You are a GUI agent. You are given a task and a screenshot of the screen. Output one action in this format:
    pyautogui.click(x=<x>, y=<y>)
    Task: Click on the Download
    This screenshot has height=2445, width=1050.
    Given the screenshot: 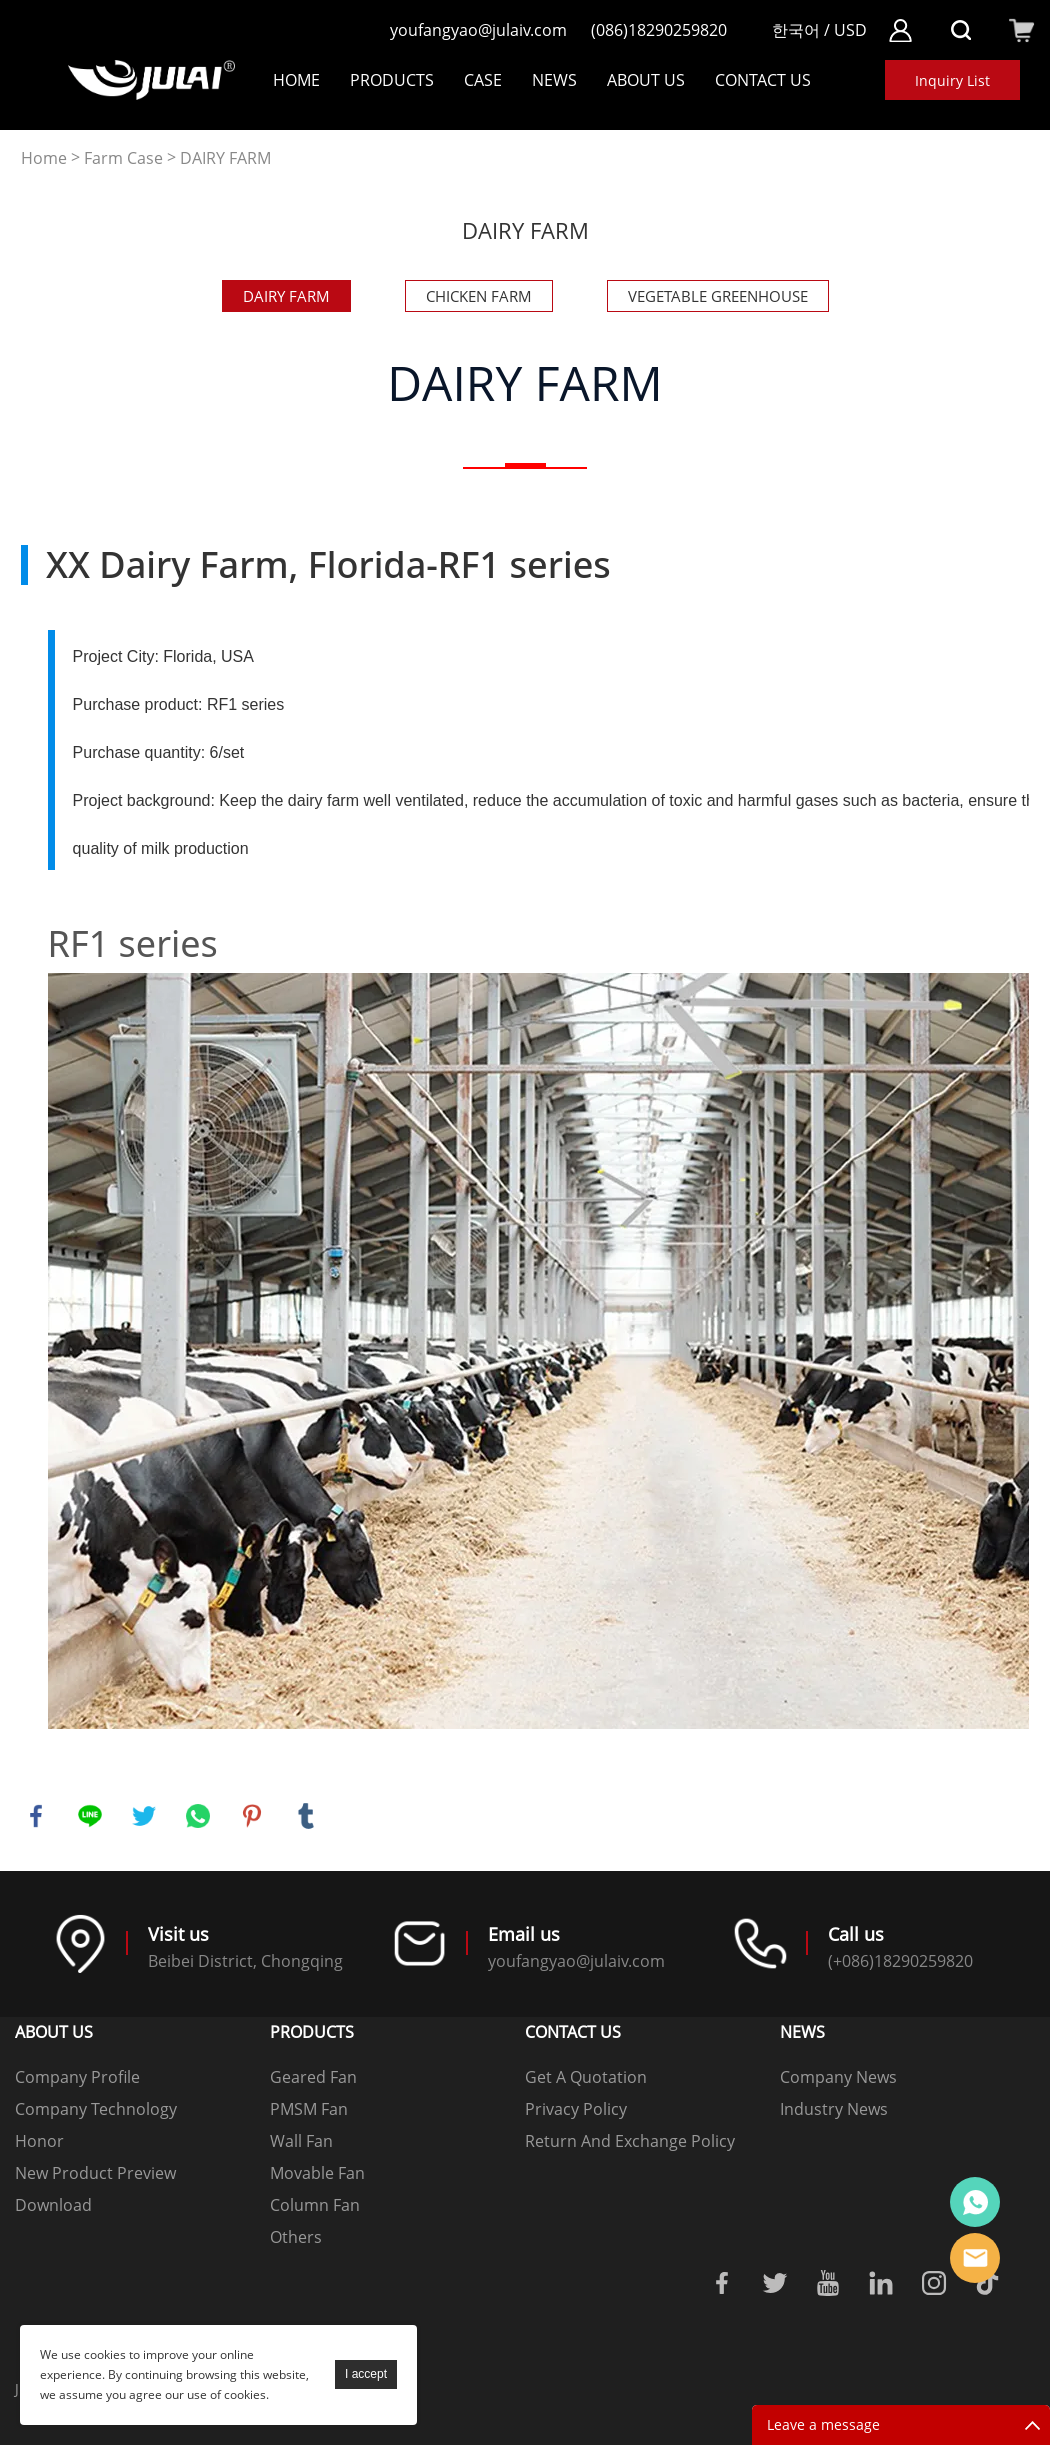 What is the action you would take?
    pyautogui.click(x=53, y=2205)
    